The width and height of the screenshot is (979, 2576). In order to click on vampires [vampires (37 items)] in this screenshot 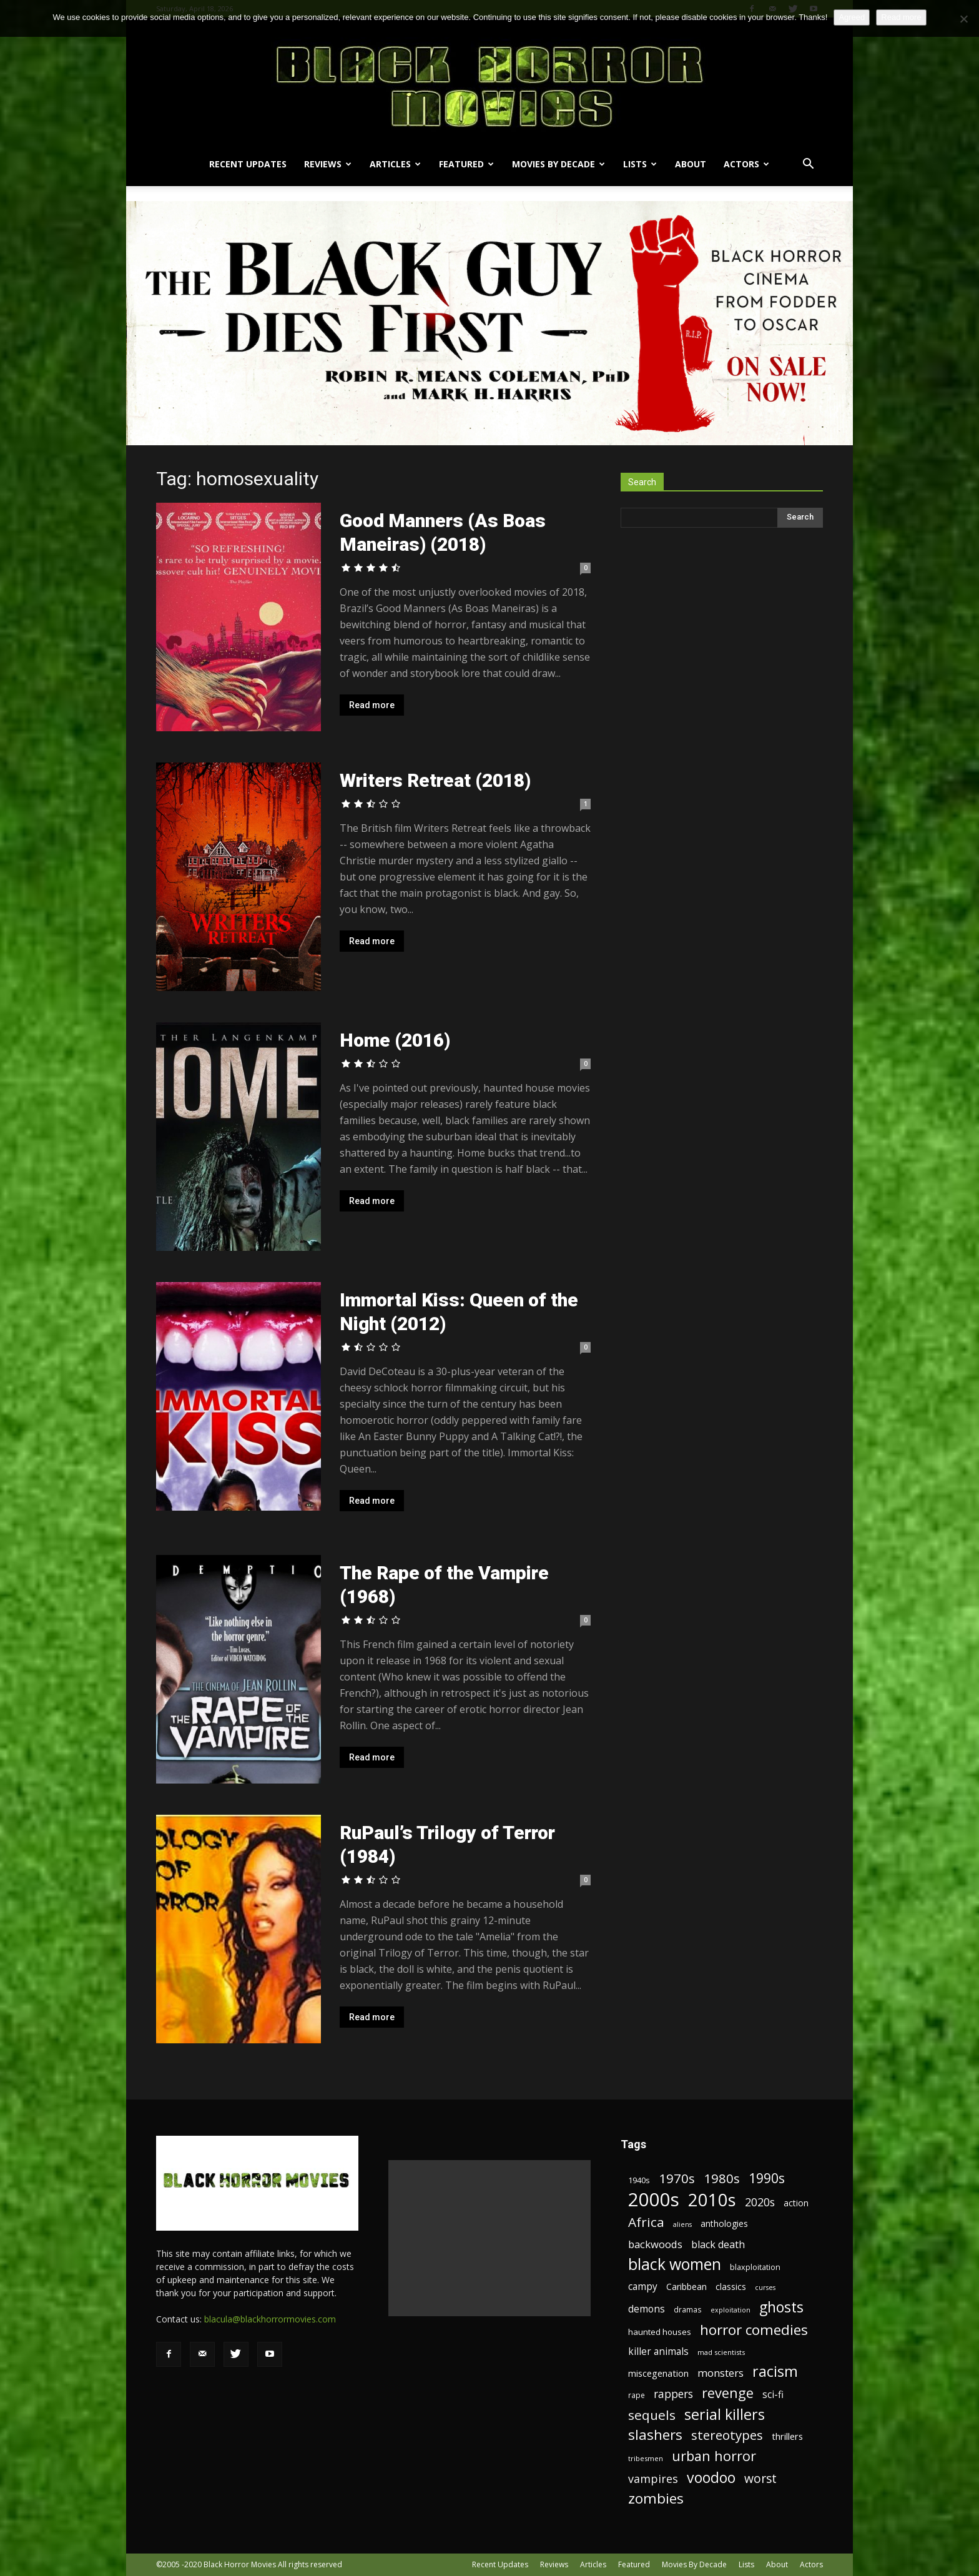, I will do `click(653, 2478)`.